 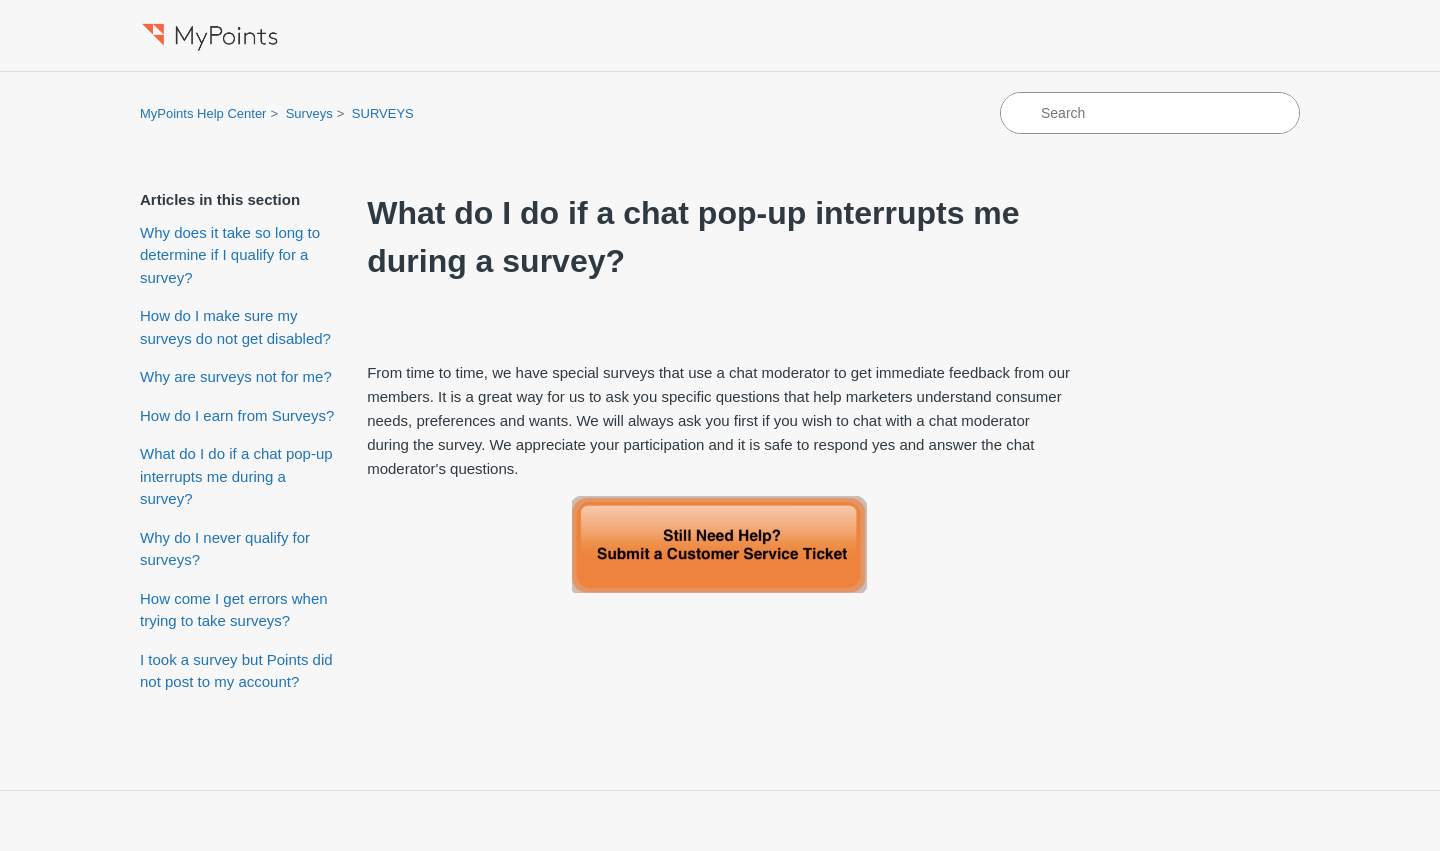 What do you see at coordinates (383, 113) in the screenshot?
I see `SURVEYS` at bounding box center [383, 113].